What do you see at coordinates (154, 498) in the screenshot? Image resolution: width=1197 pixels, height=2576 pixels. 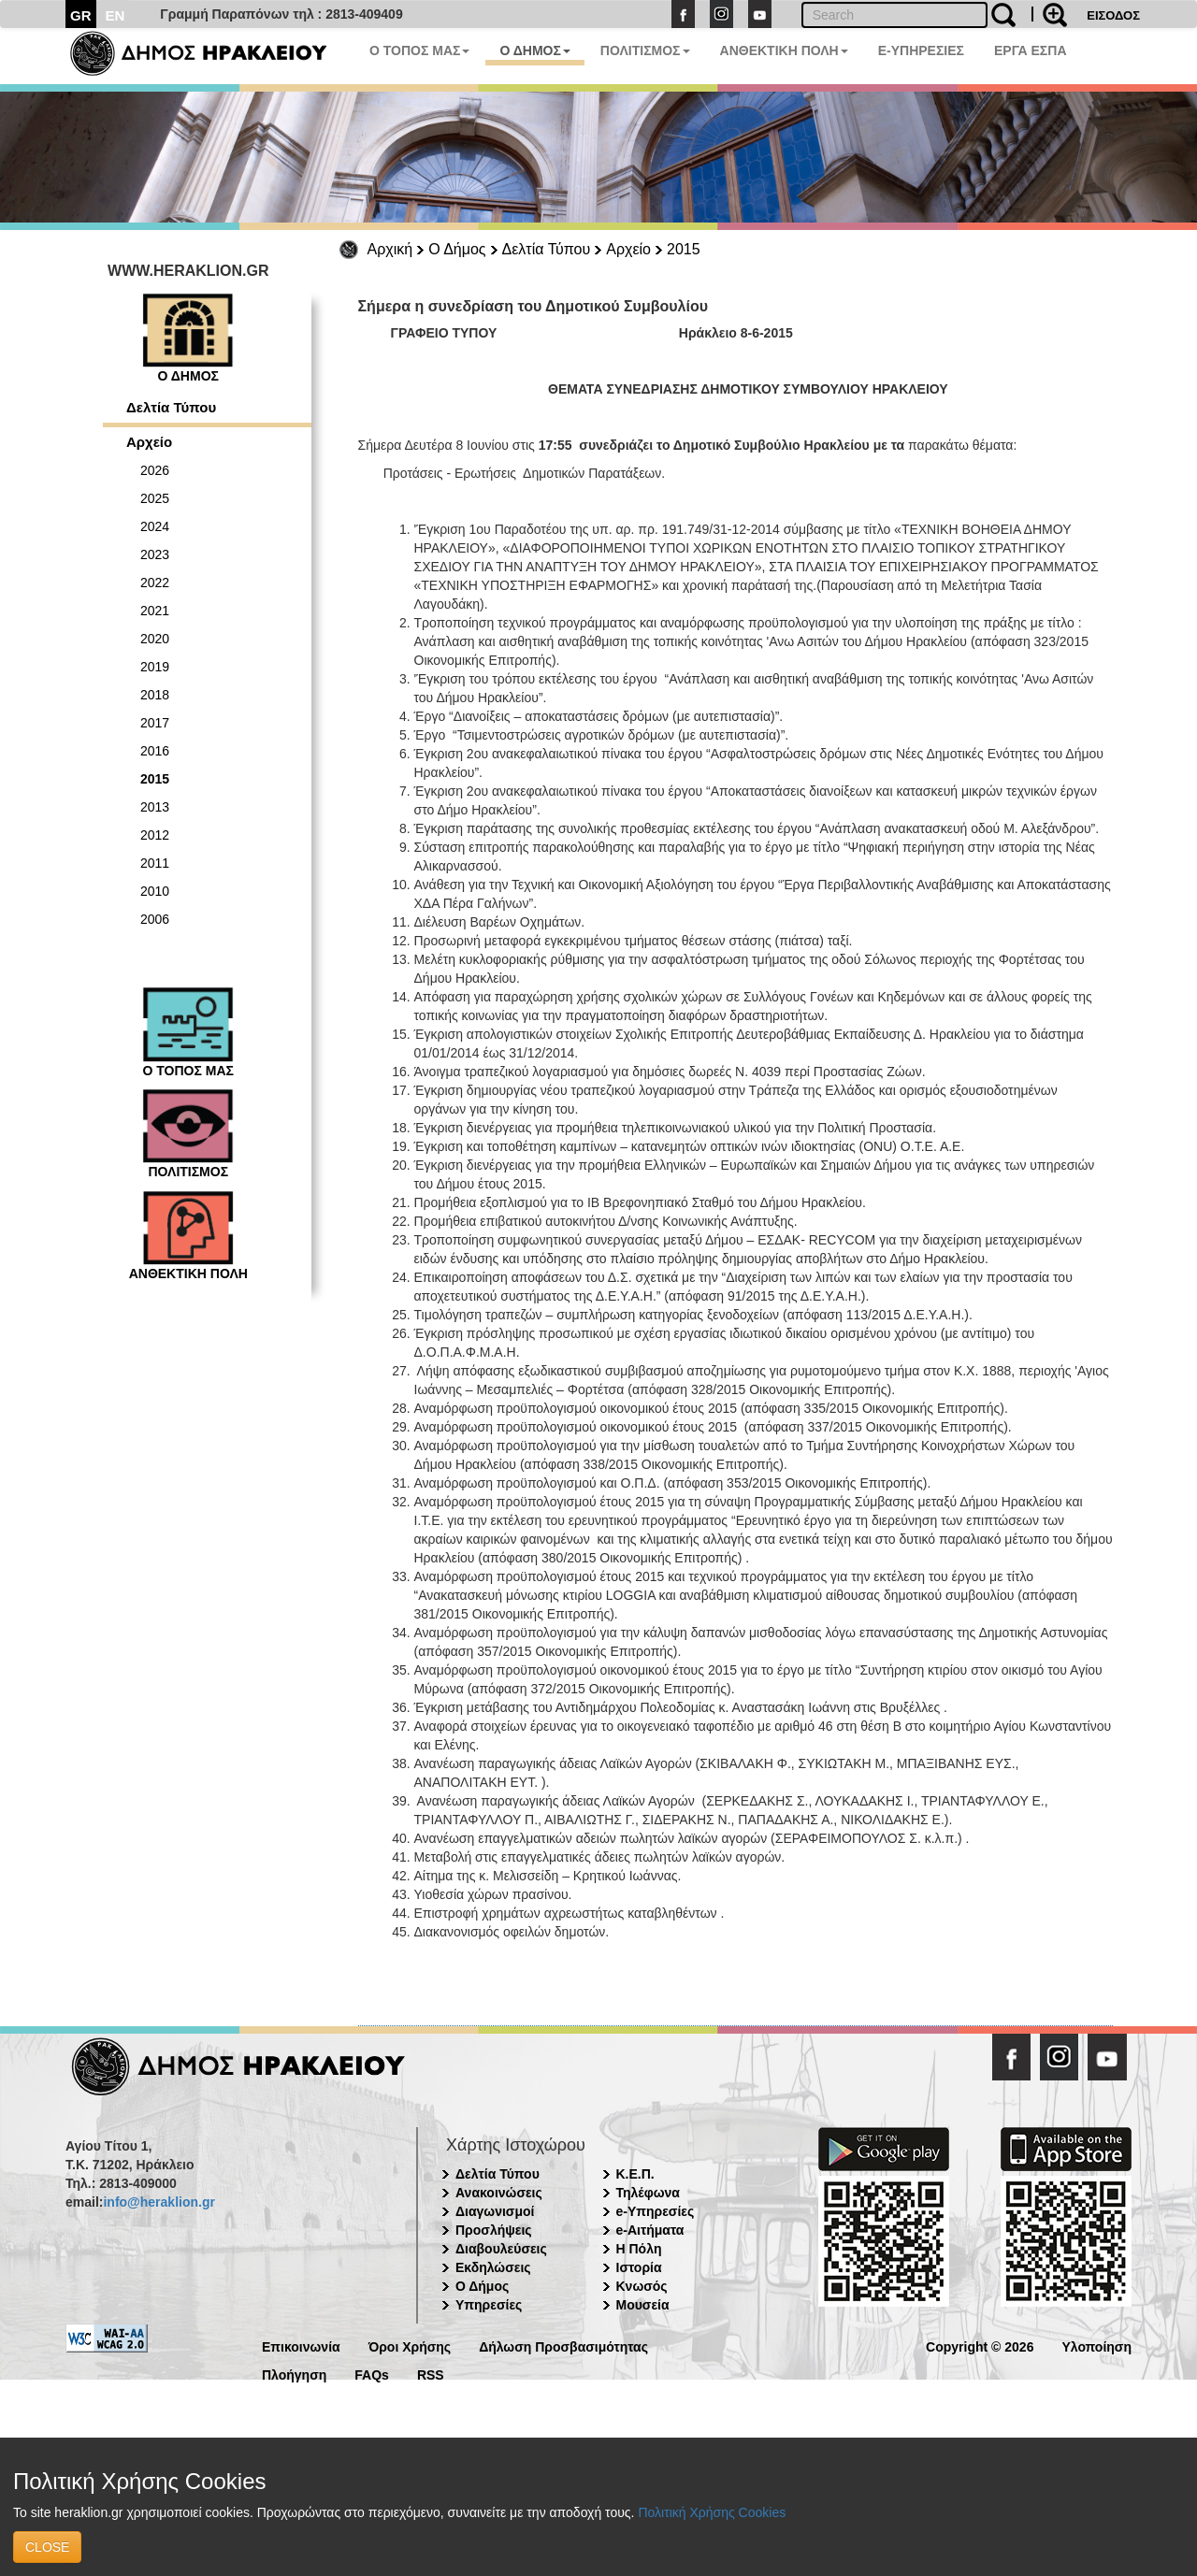 I see `2025` at bounding box center [154, 498].